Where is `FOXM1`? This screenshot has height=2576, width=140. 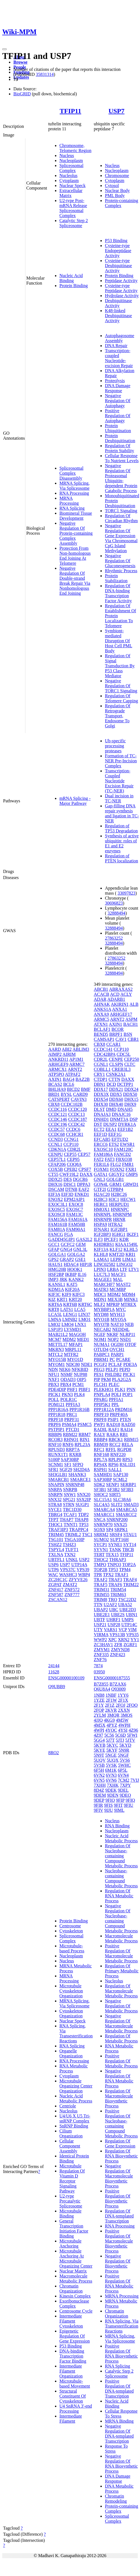 FOXM1 is located at coordinates (101, 1169).